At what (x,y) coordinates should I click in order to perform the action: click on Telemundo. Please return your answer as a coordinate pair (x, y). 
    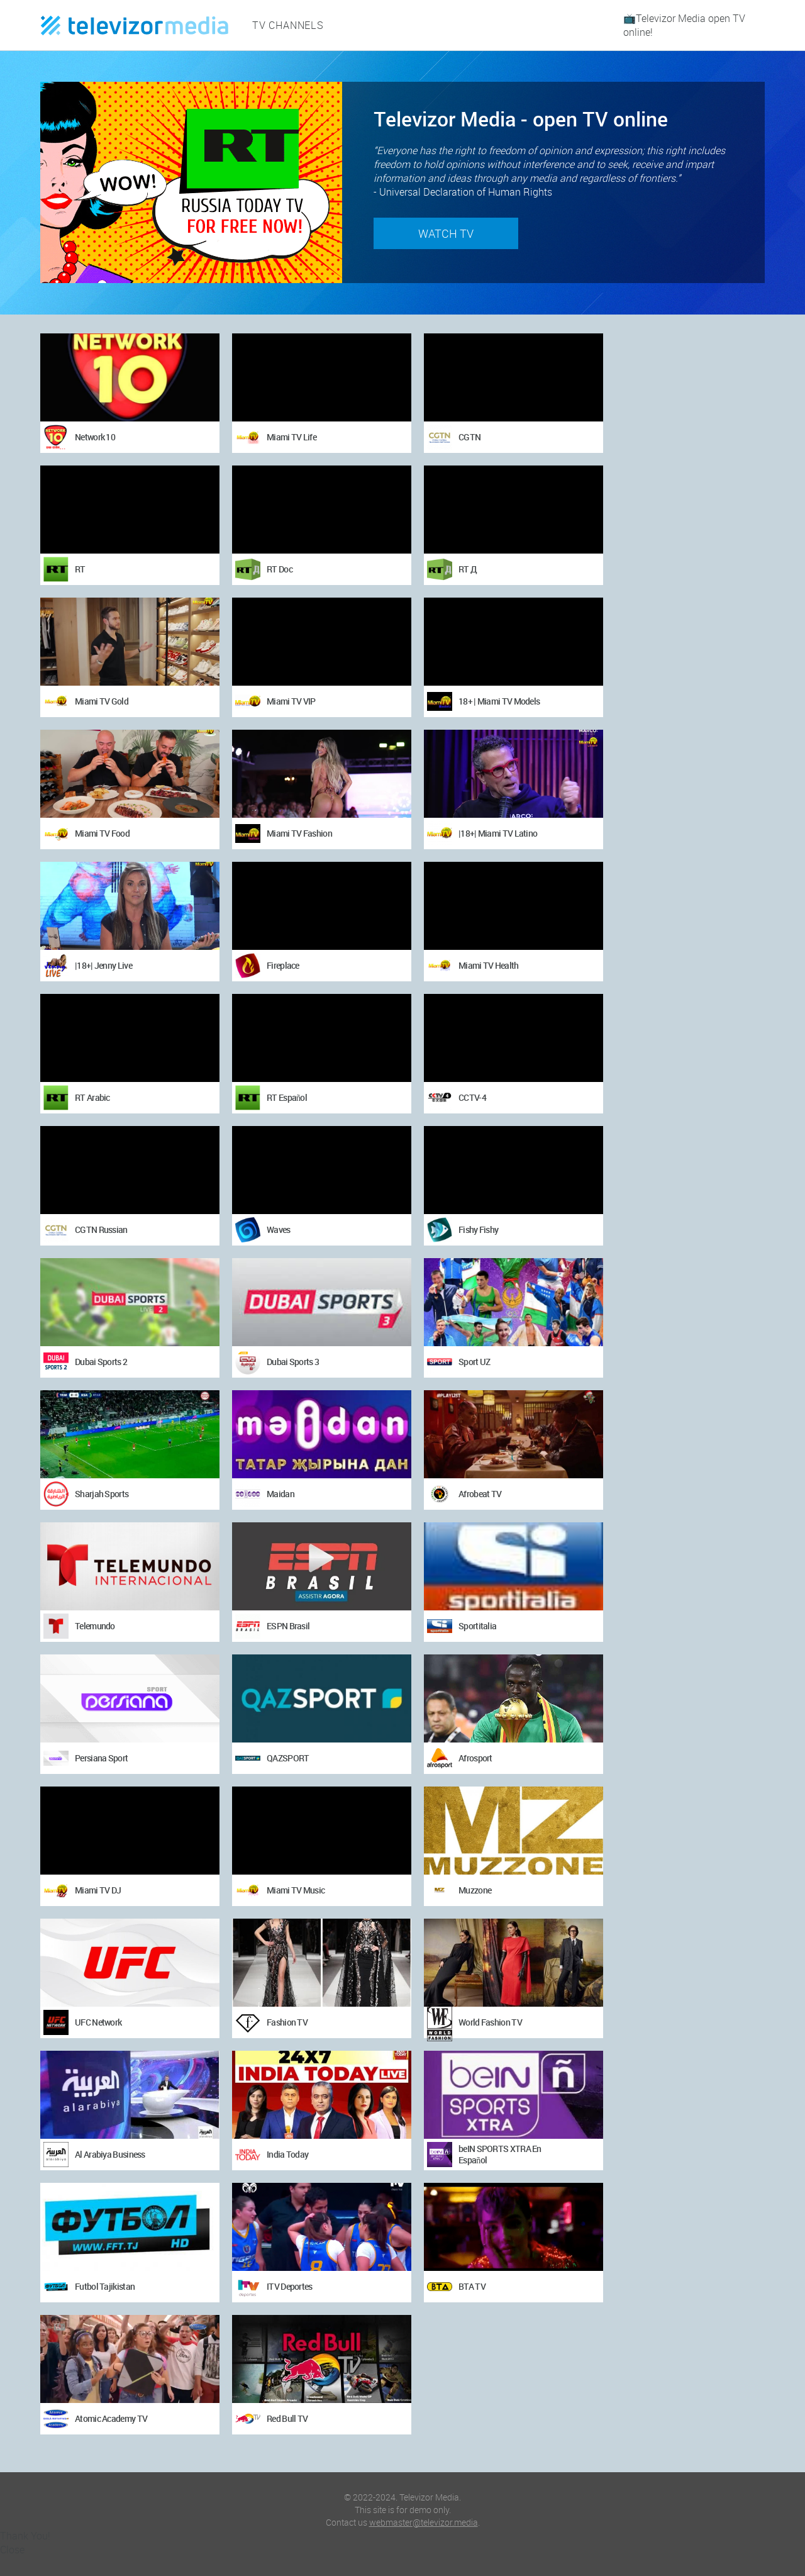
    Looking at the image, I should click on (95, 1626).